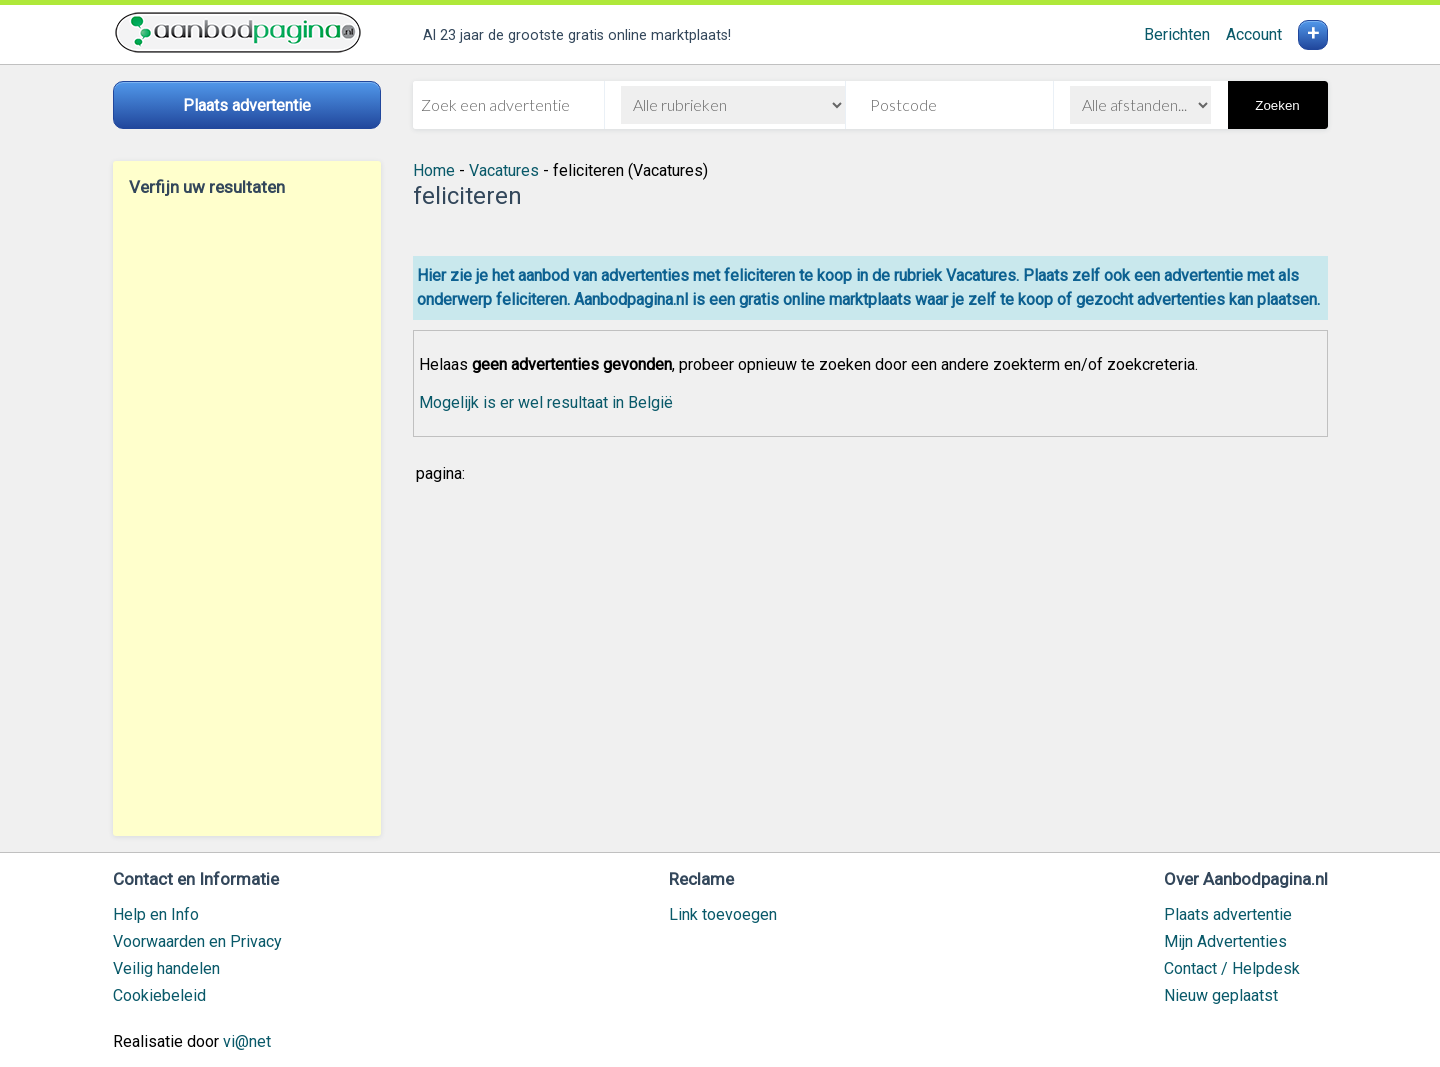  I want to click on Mogelijk is er wel resultaat in België, so click(546, 402).